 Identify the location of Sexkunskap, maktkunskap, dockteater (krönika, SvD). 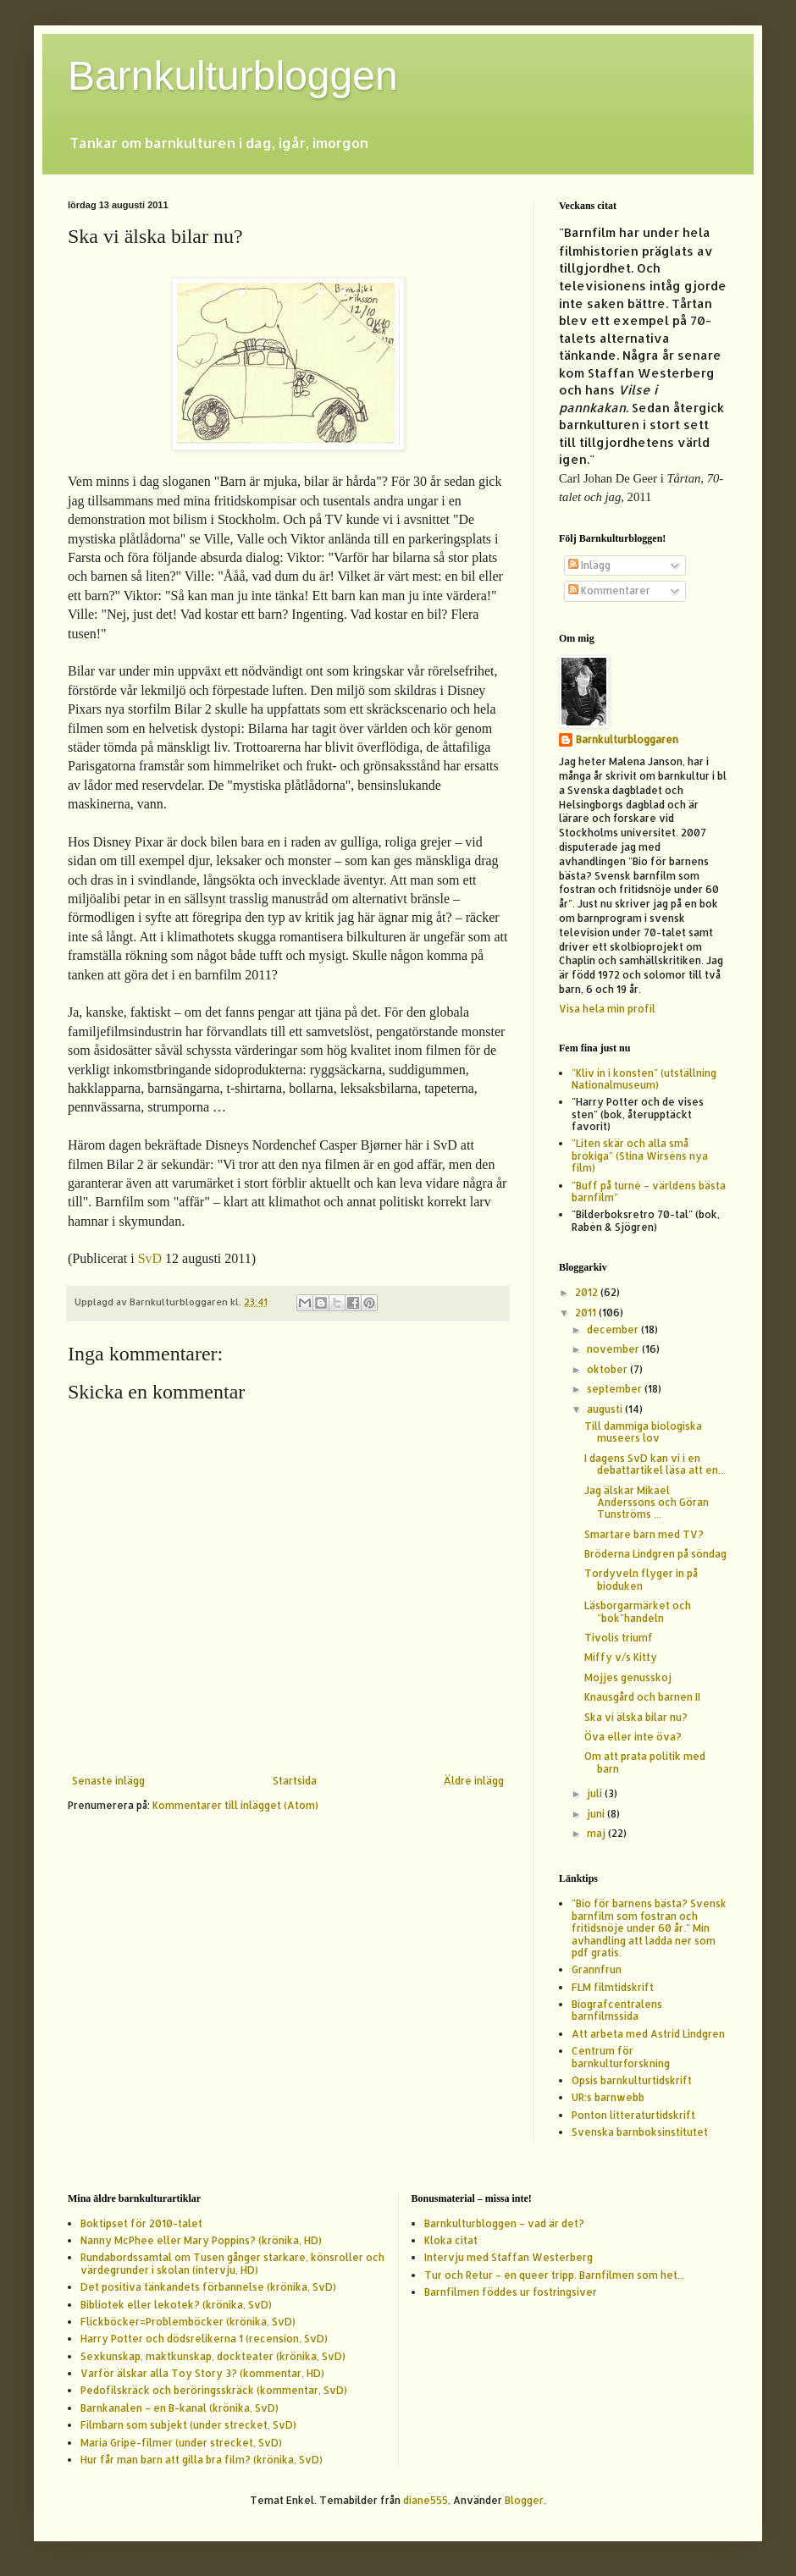
(212, 2356).